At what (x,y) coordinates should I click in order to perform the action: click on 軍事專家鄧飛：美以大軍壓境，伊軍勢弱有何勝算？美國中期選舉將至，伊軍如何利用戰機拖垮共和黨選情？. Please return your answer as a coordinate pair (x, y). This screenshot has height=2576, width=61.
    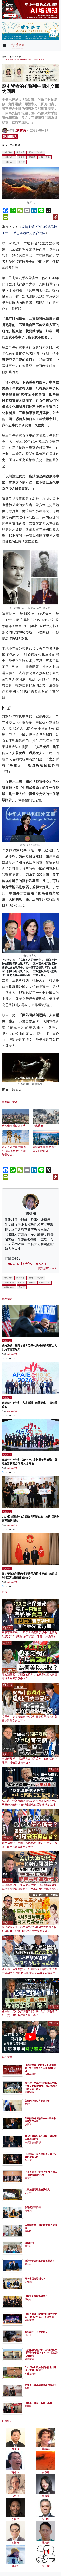
    Looking at the image, I should click on (29, 1888).